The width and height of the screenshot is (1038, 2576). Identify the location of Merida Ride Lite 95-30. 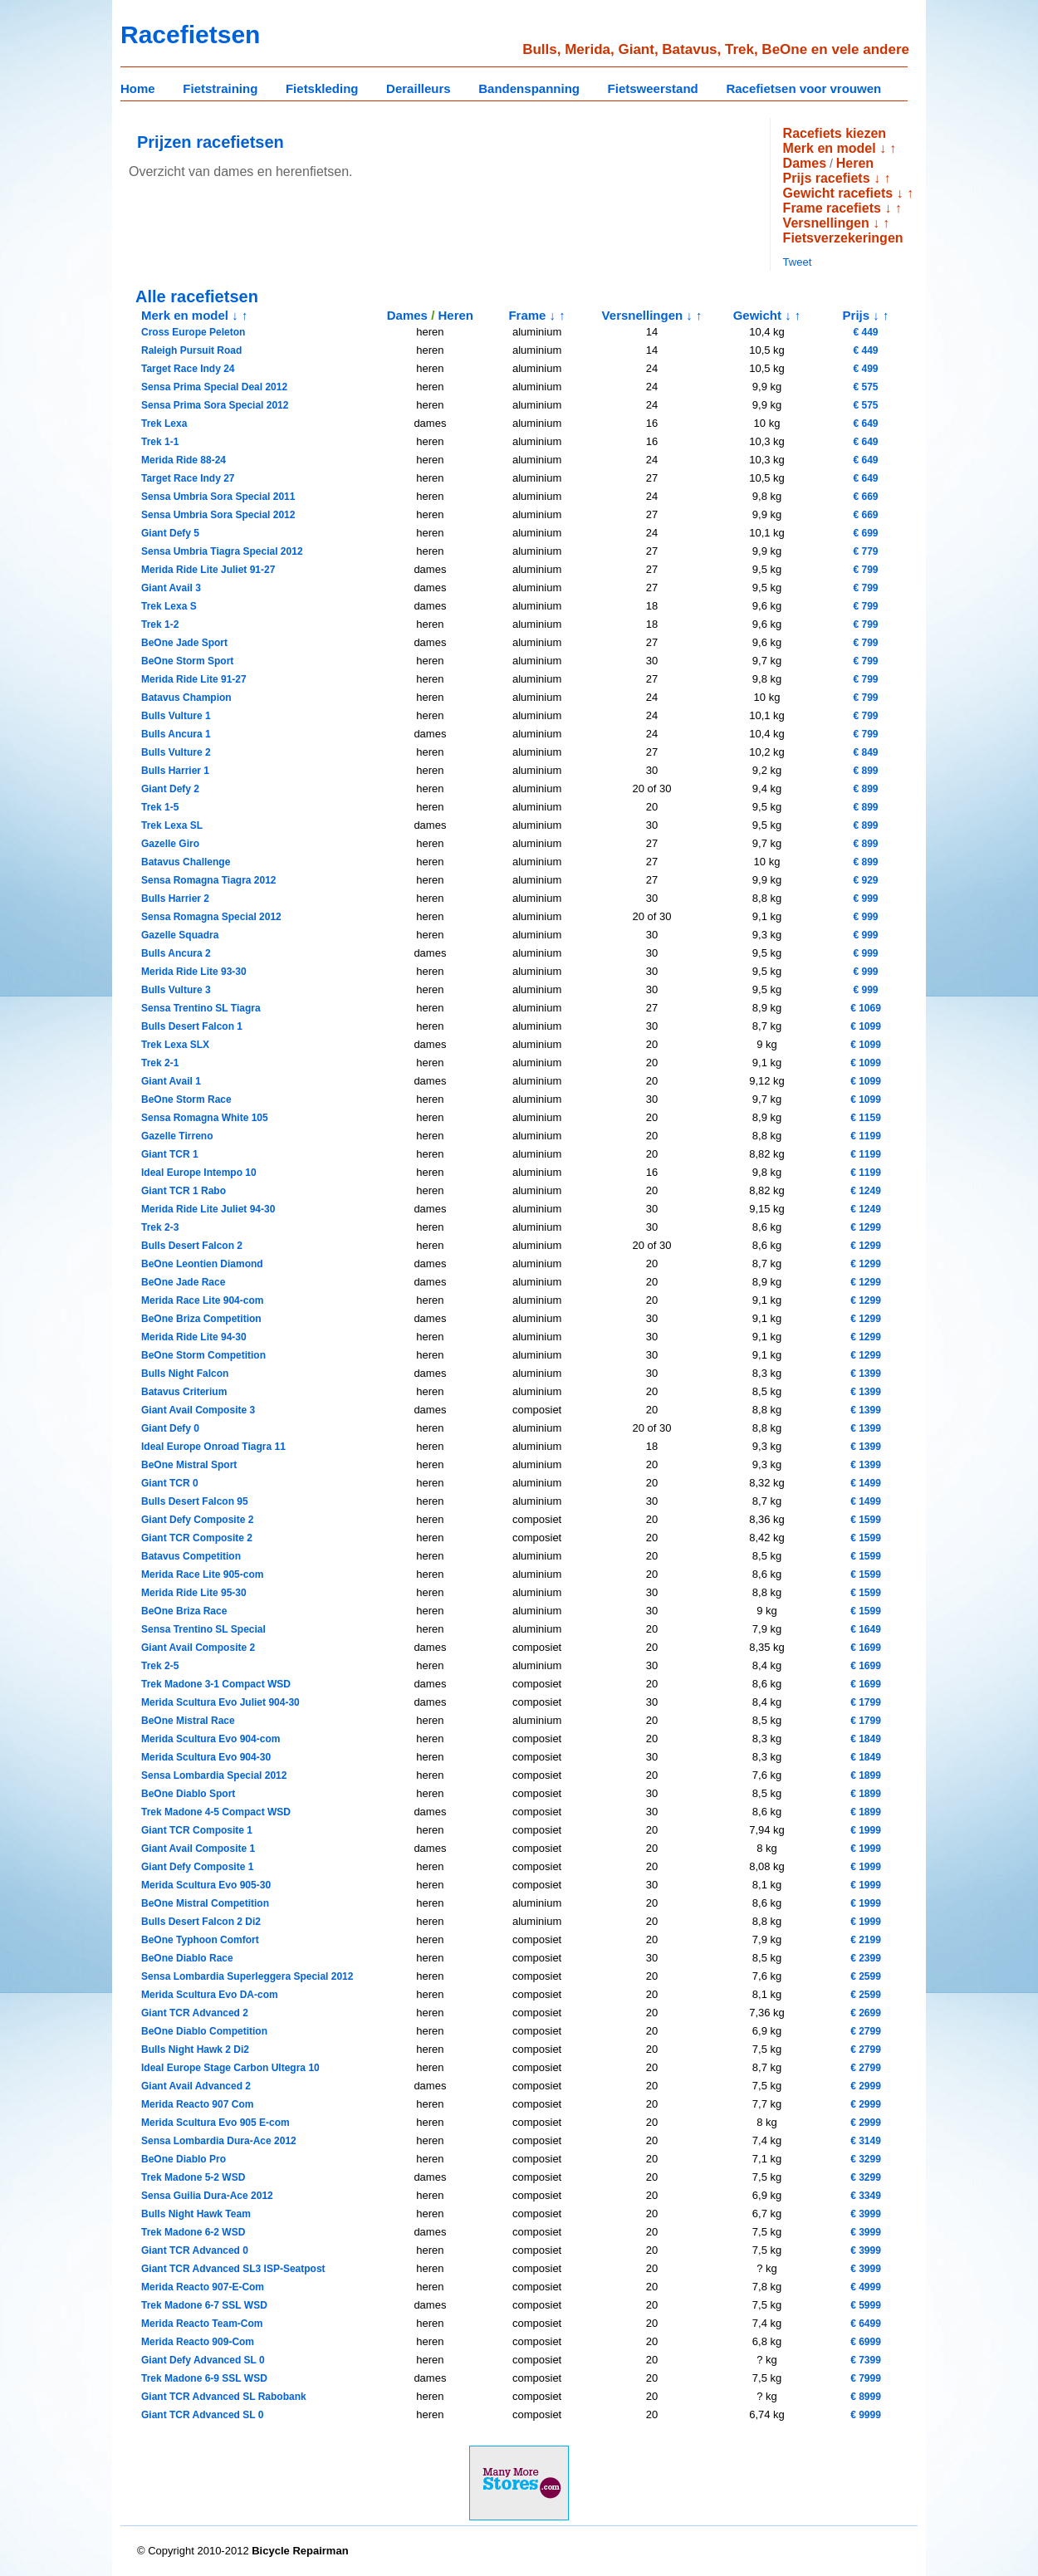
(194, 1593).